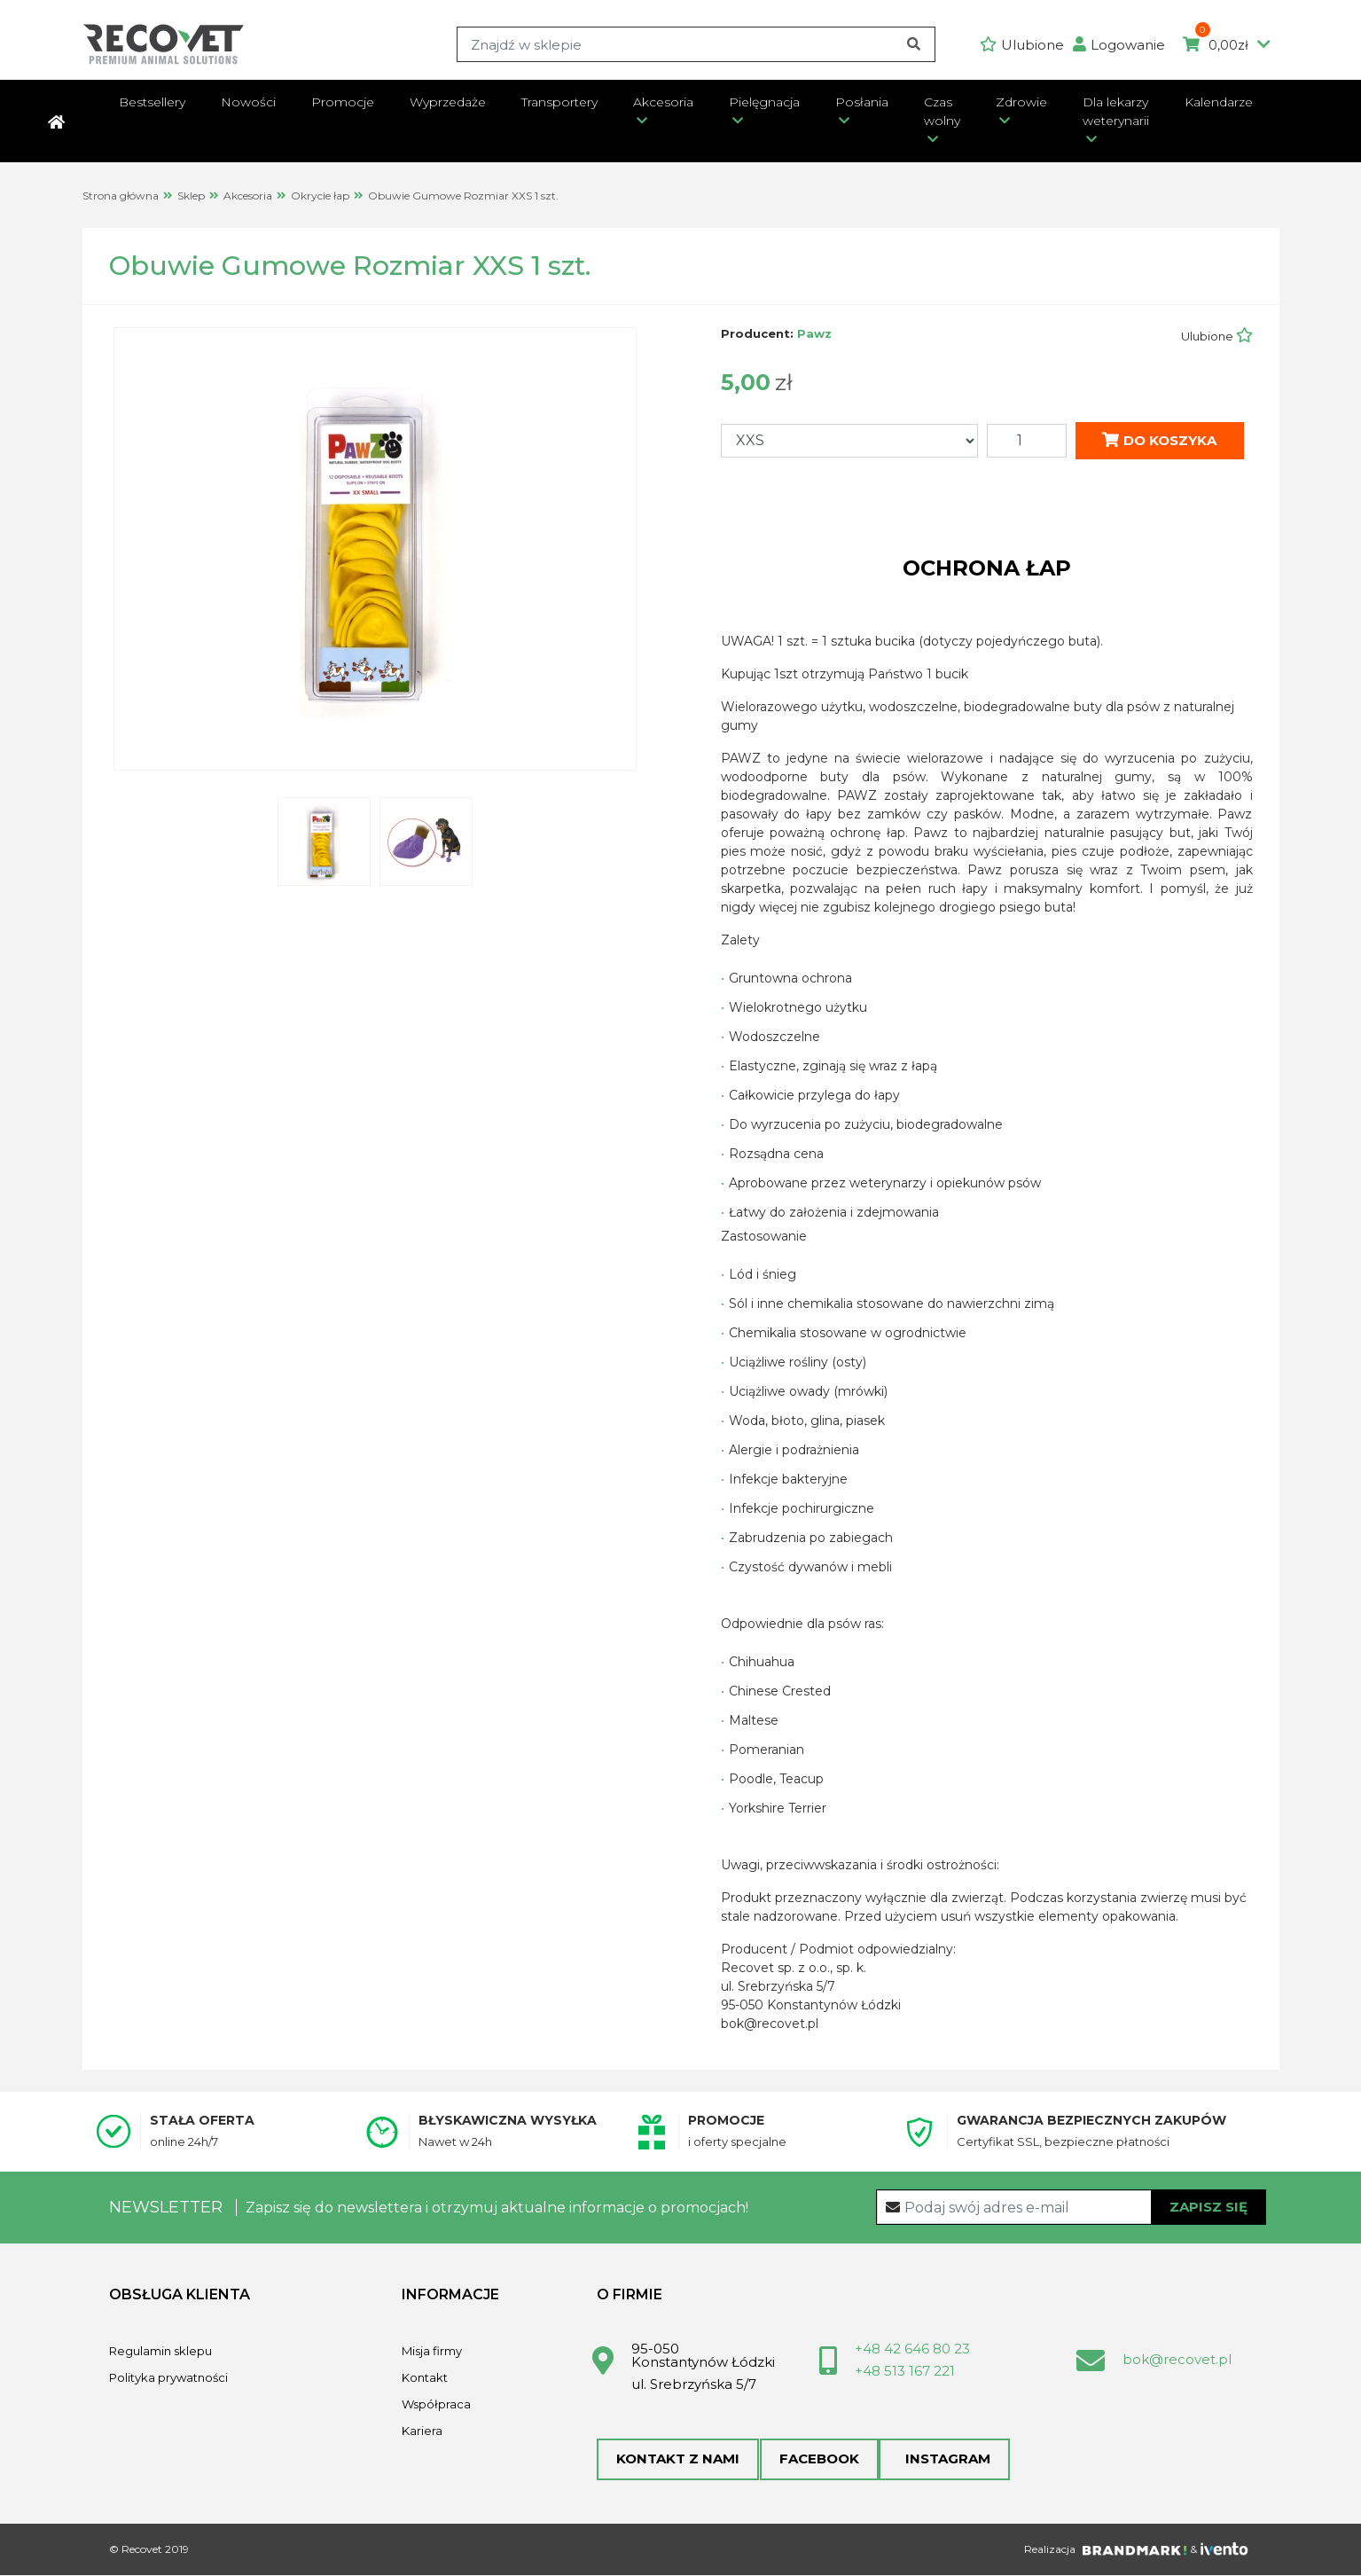 This screenshot has height=2576, width=1361. Describe the element at coordinates (1208, 2205) in the screenshot. I see `Zapisz się` at that location.